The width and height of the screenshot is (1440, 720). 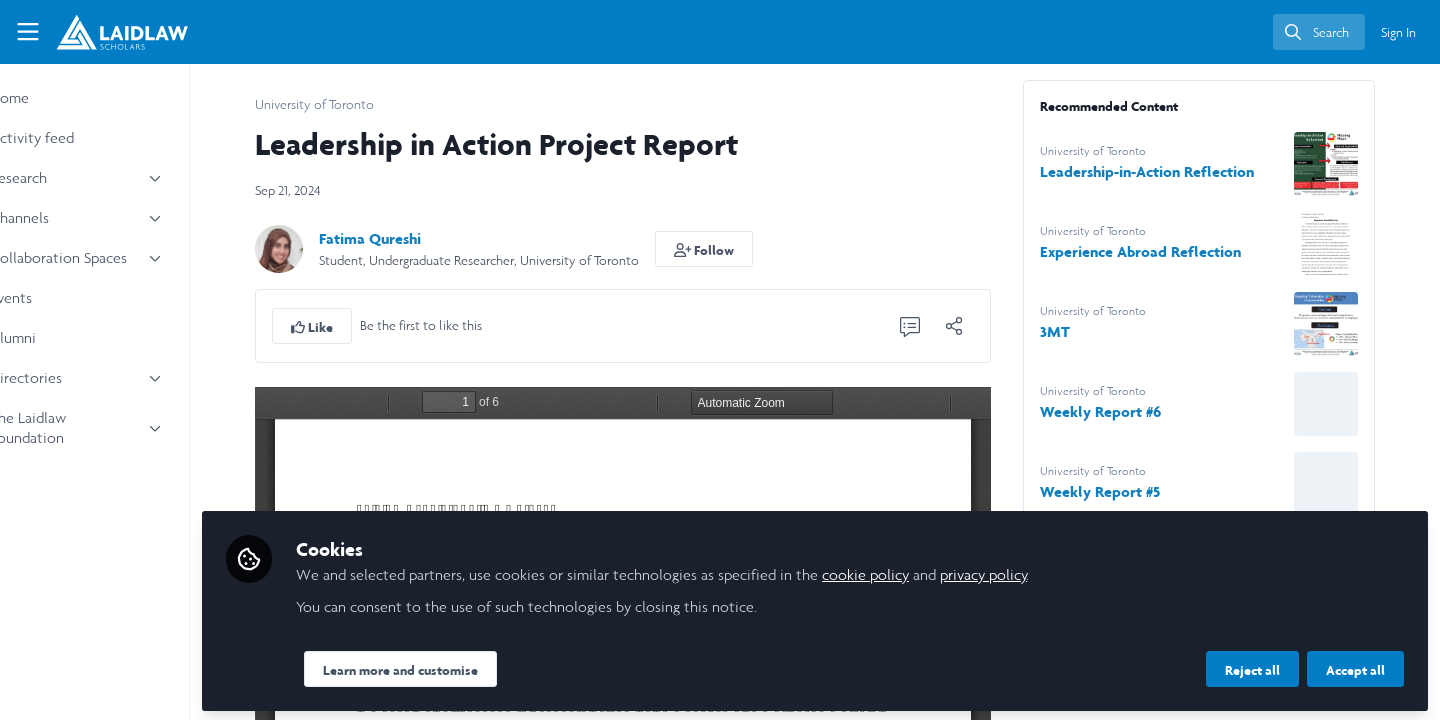 What do you see at coordinates (122, 32) in the screenshot?
I see `[Home]` at bounding box center [122, 32].